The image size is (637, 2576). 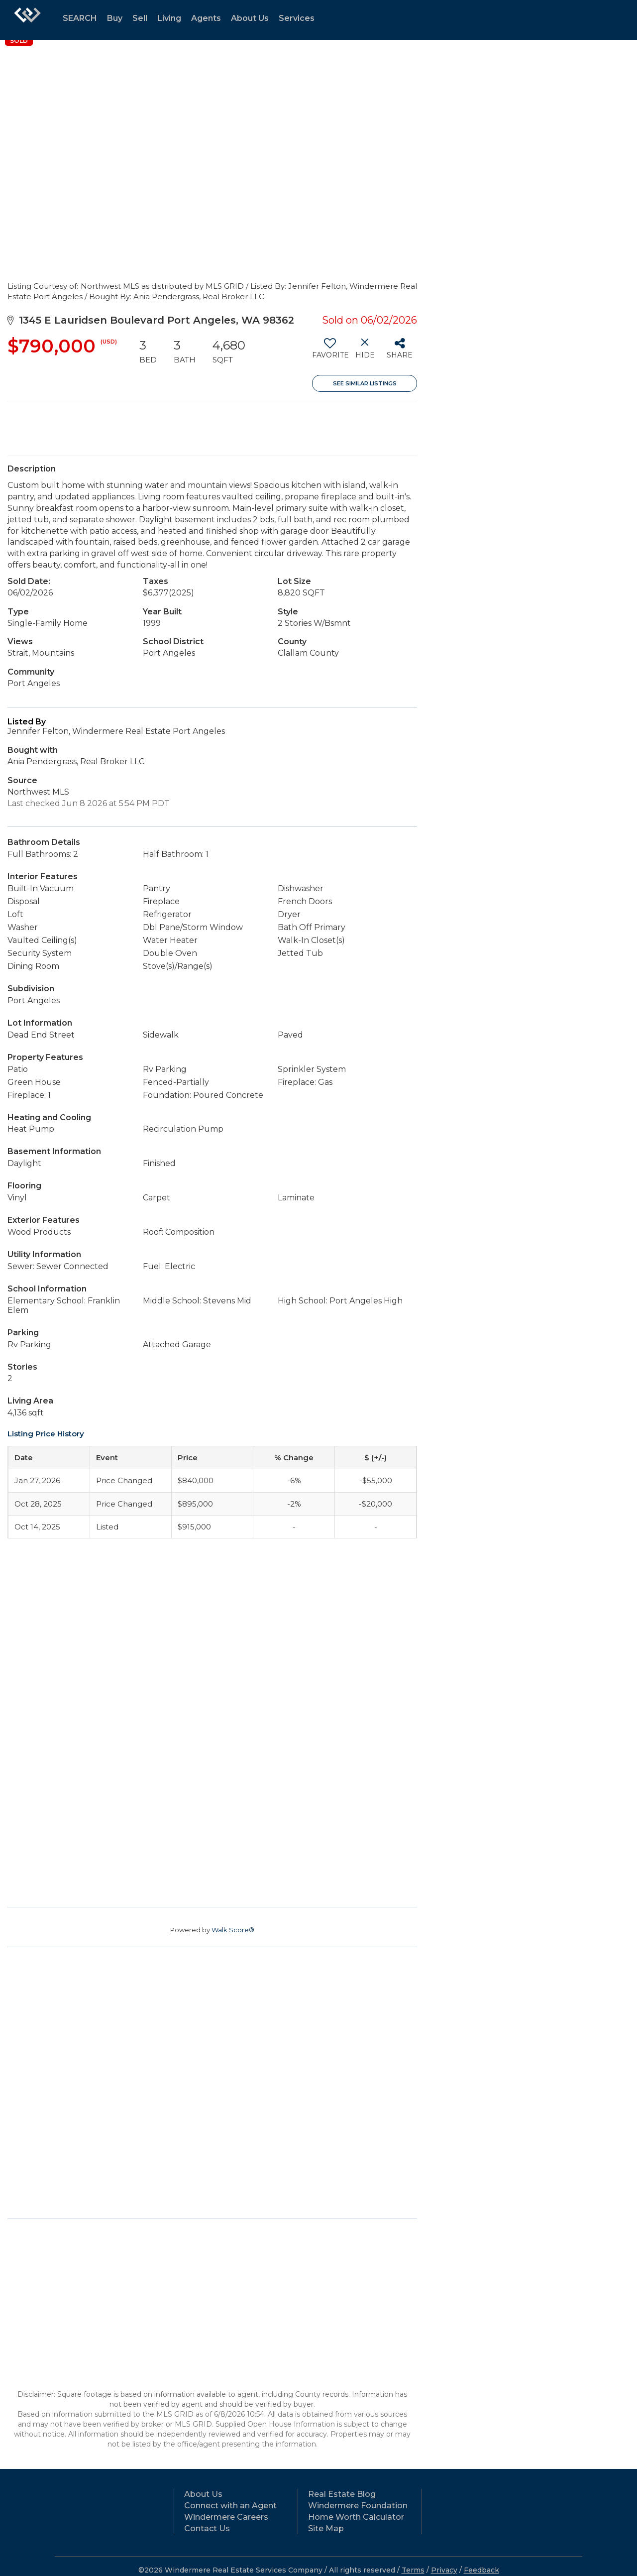 What do you see at coordinates (481, 2570) in the screenshot?
I see `Feedback` at bounding box center [481, 2570].